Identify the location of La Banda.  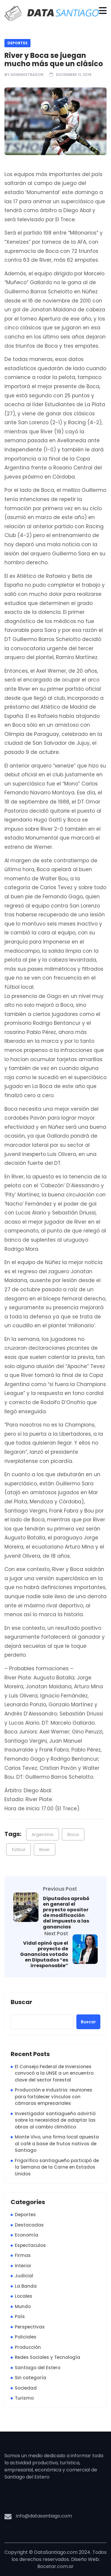
(26, 2286).